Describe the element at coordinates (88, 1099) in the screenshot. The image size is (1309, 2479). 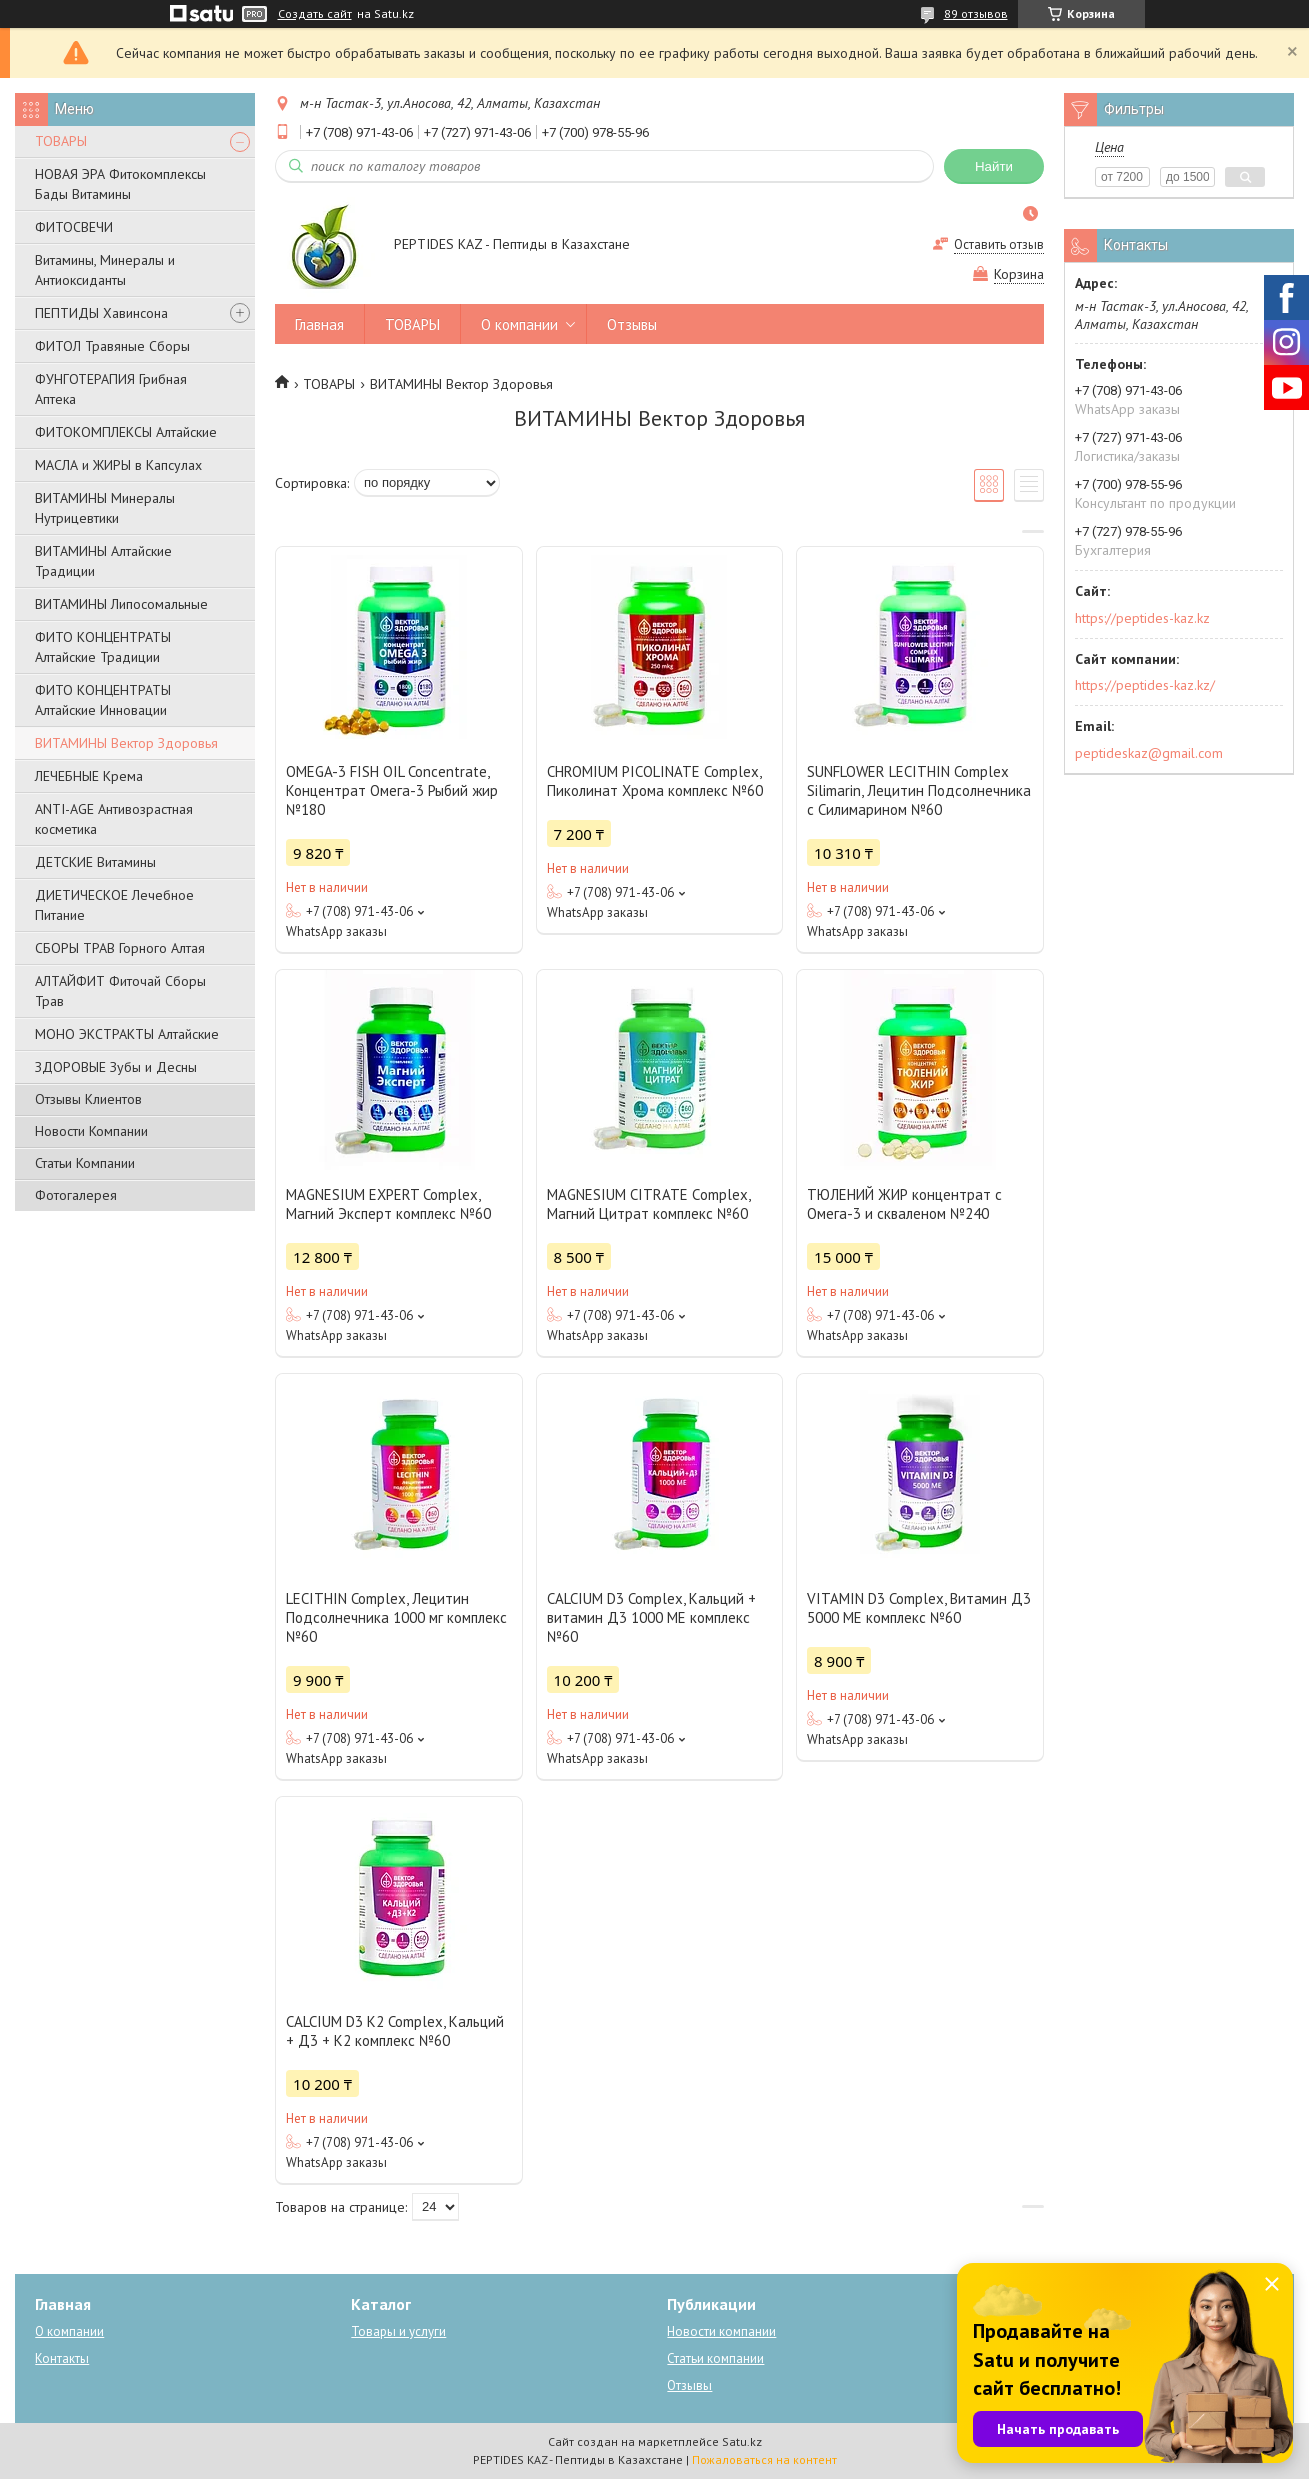
I see `Отзывы Клиентов` at that location.